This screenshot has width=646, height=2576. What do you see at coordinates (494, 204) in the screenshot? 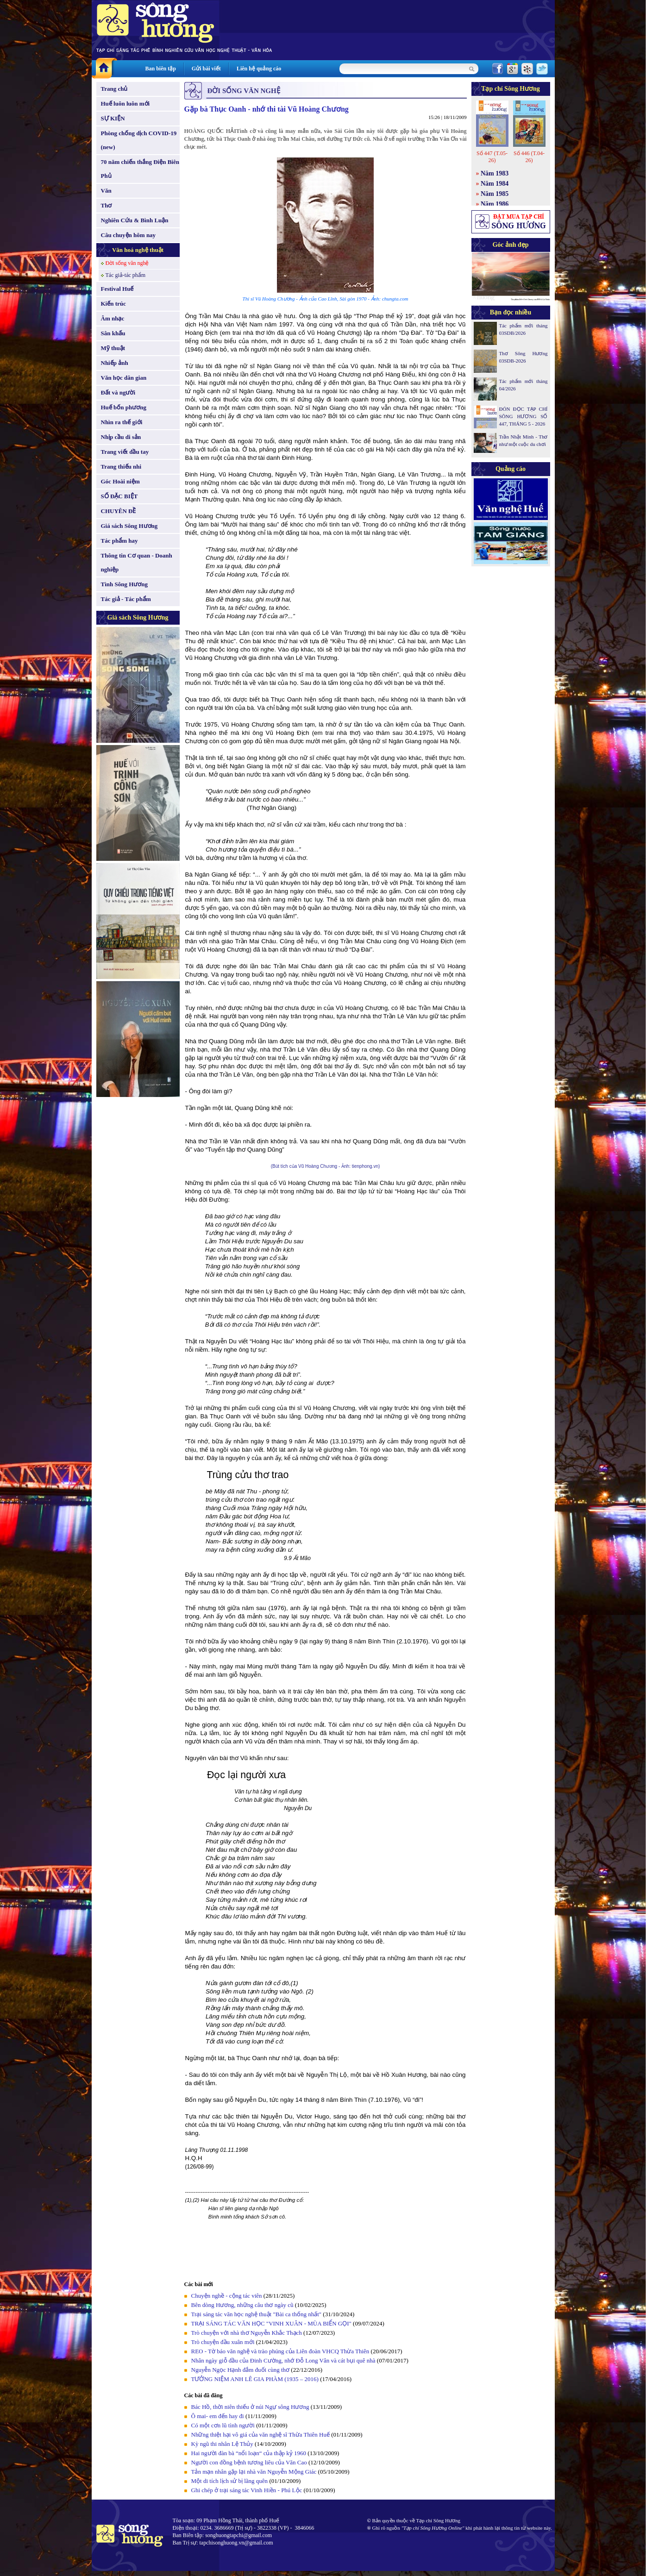
I see `Năm 1986` at bounding box center [494, 204].